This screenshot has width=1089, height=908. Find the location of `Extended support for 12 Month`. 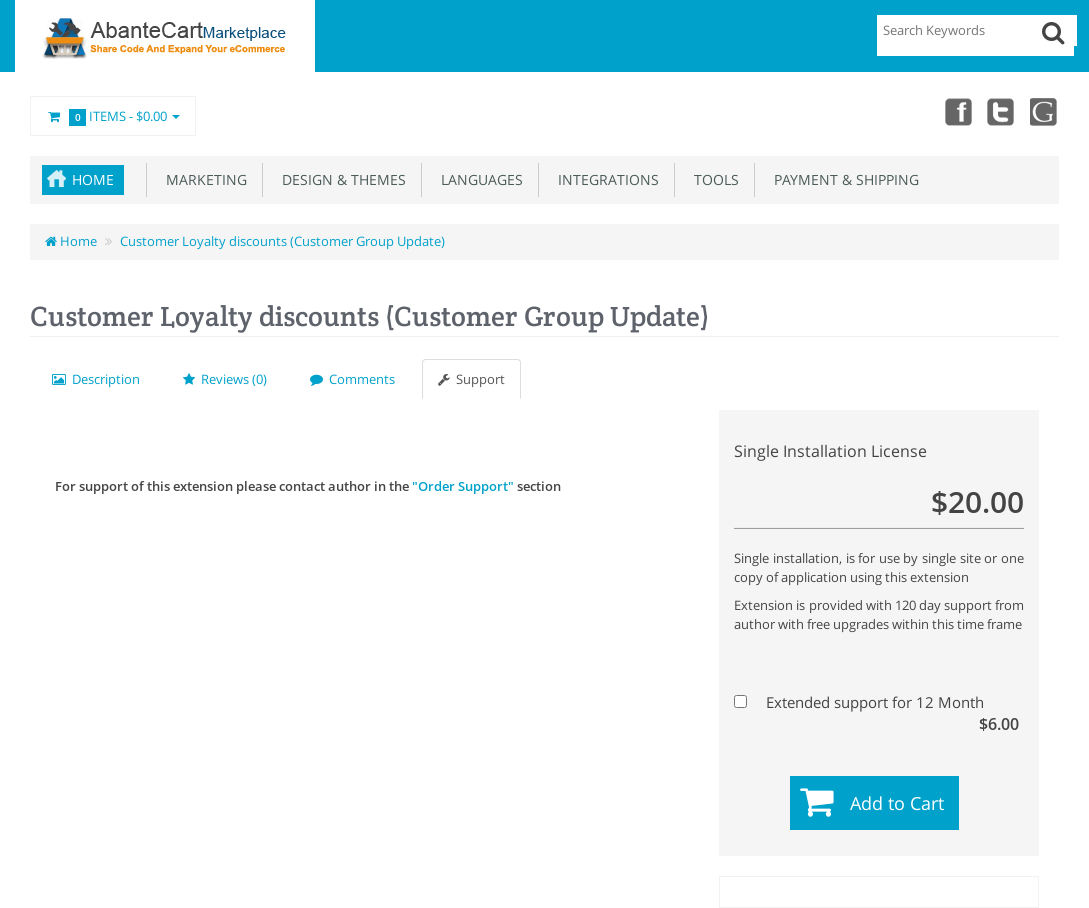

Extended support for 12 Month is located at coordinates (876, 702).